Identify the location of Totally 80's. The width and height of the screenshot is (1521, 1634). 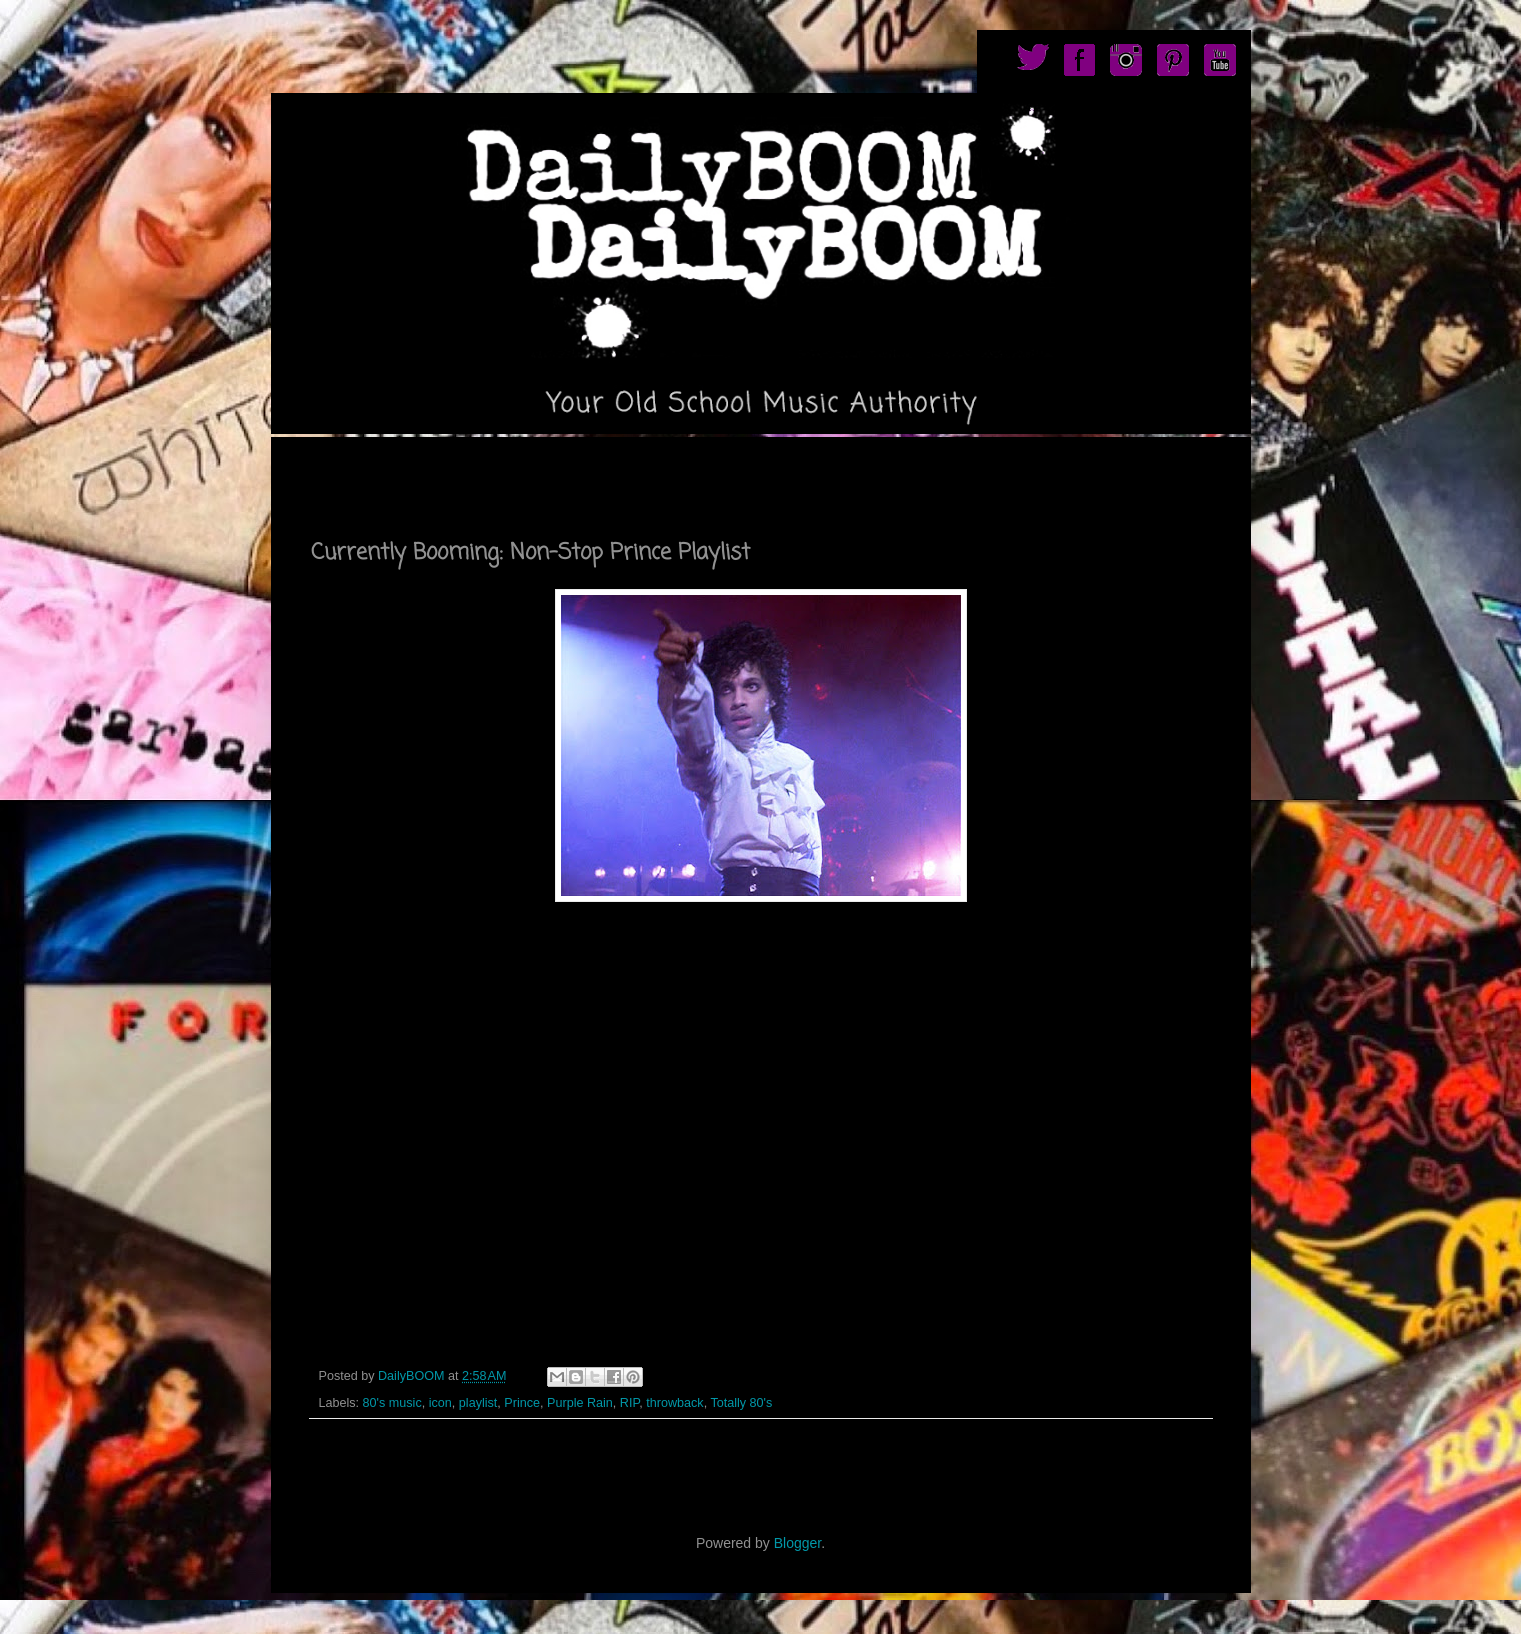
(741, 1403).